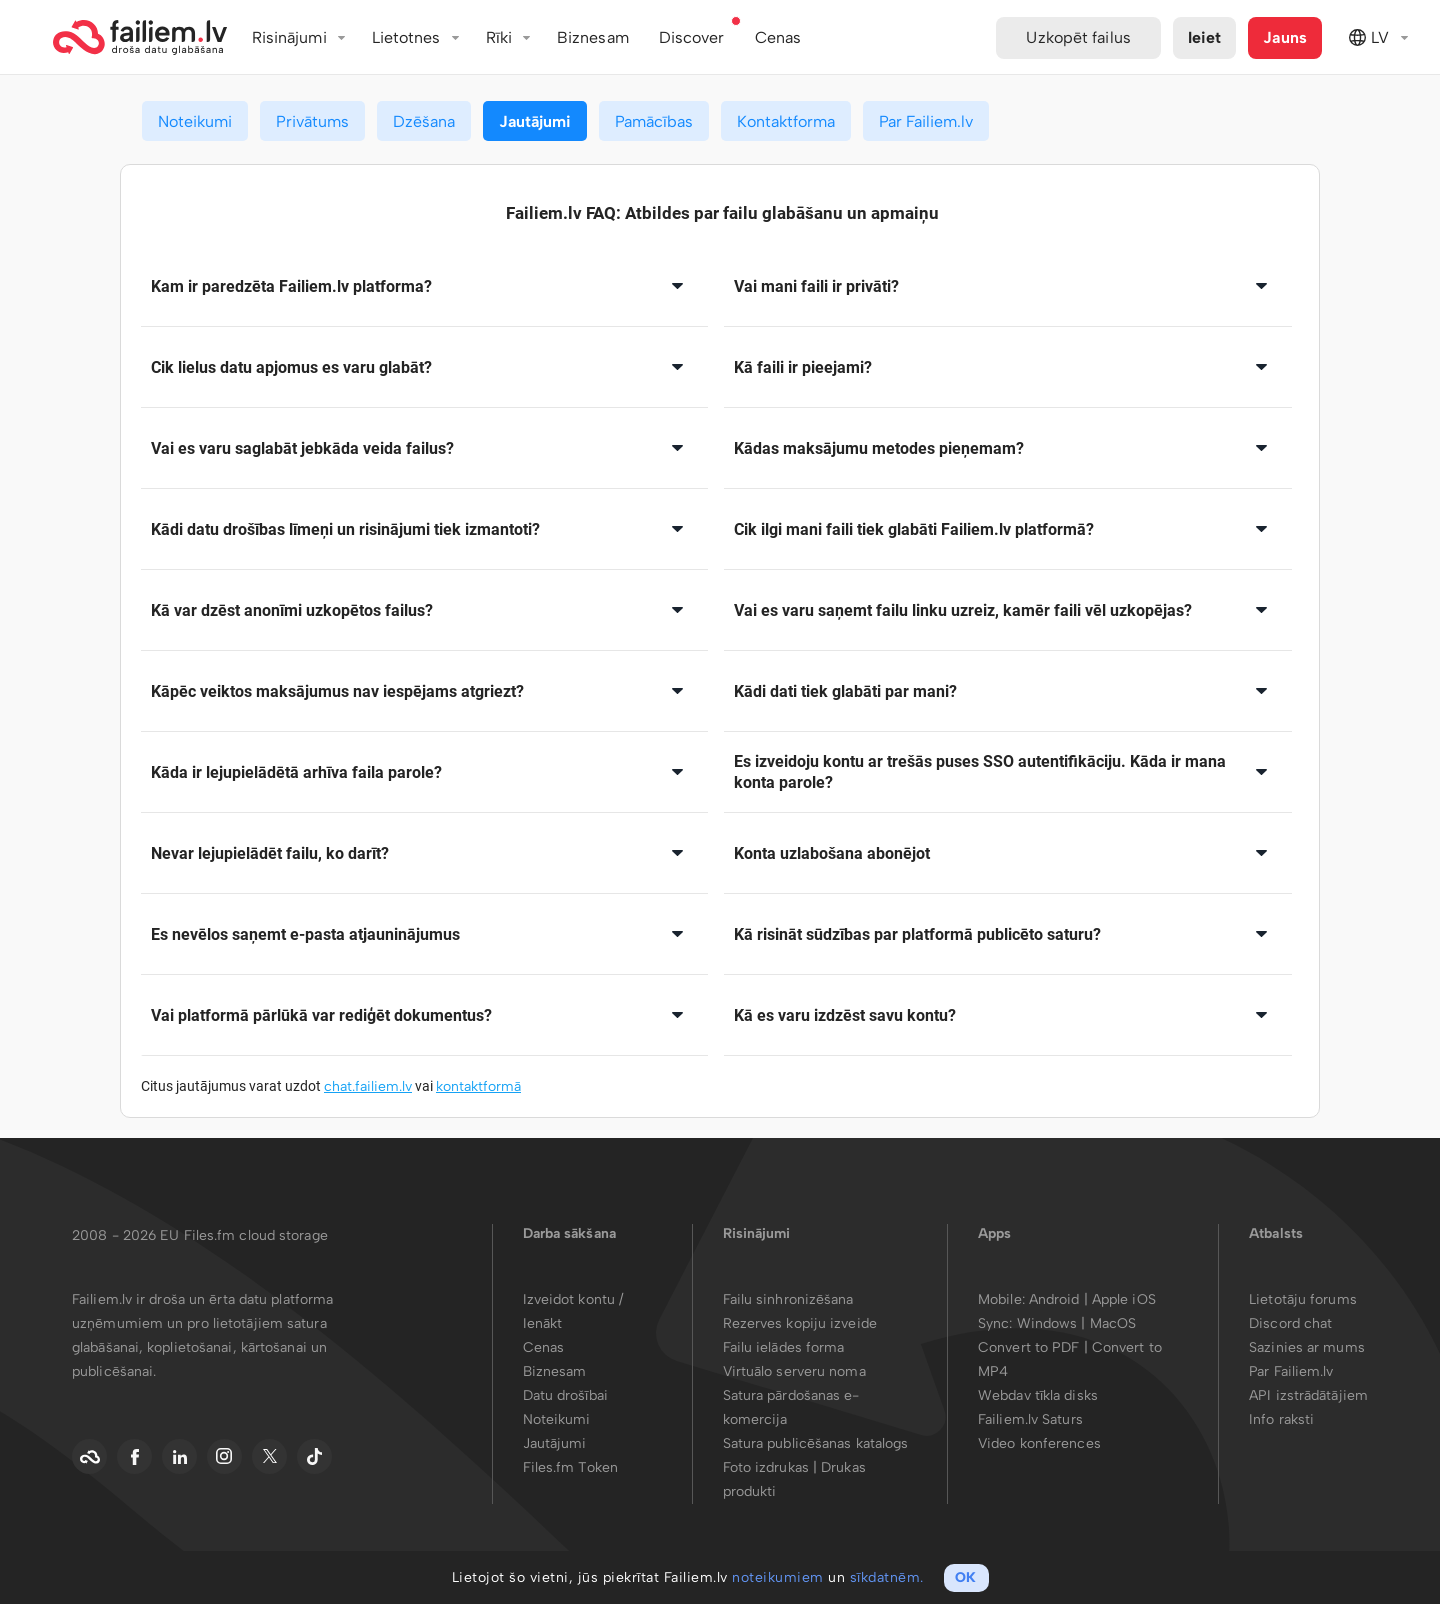 The image size is (1440, 1604). What do you see at coordinates (195, 121) in the screenshot?
I see `Noteikumi` at bounding box center [195, 121].